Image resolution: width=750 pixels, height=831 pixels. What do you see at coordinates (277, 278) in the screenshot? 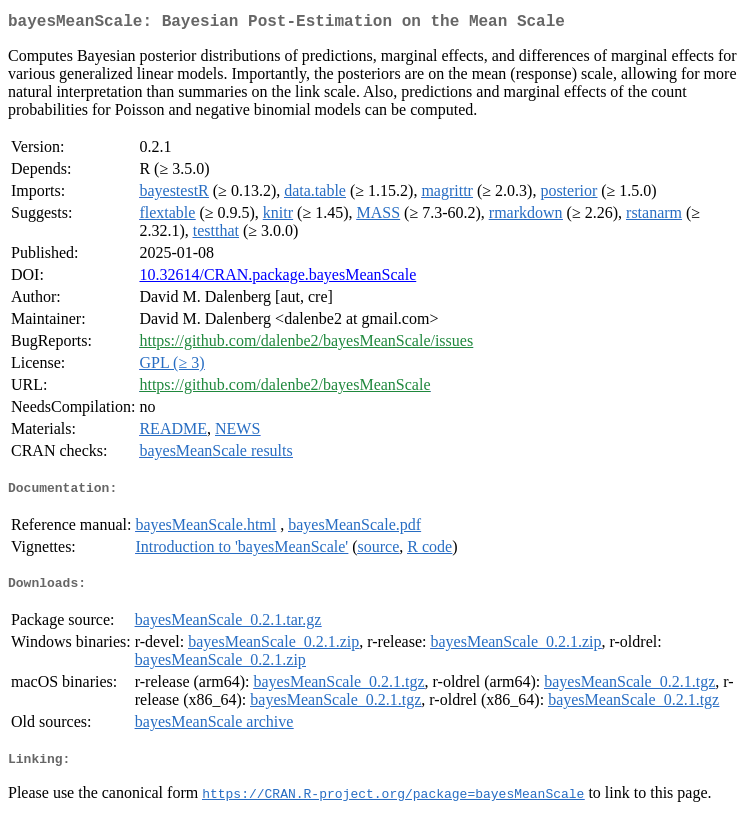
I see `10.32614/CRAN.package.bayesMeanScale` at bounding box center [277, 278].